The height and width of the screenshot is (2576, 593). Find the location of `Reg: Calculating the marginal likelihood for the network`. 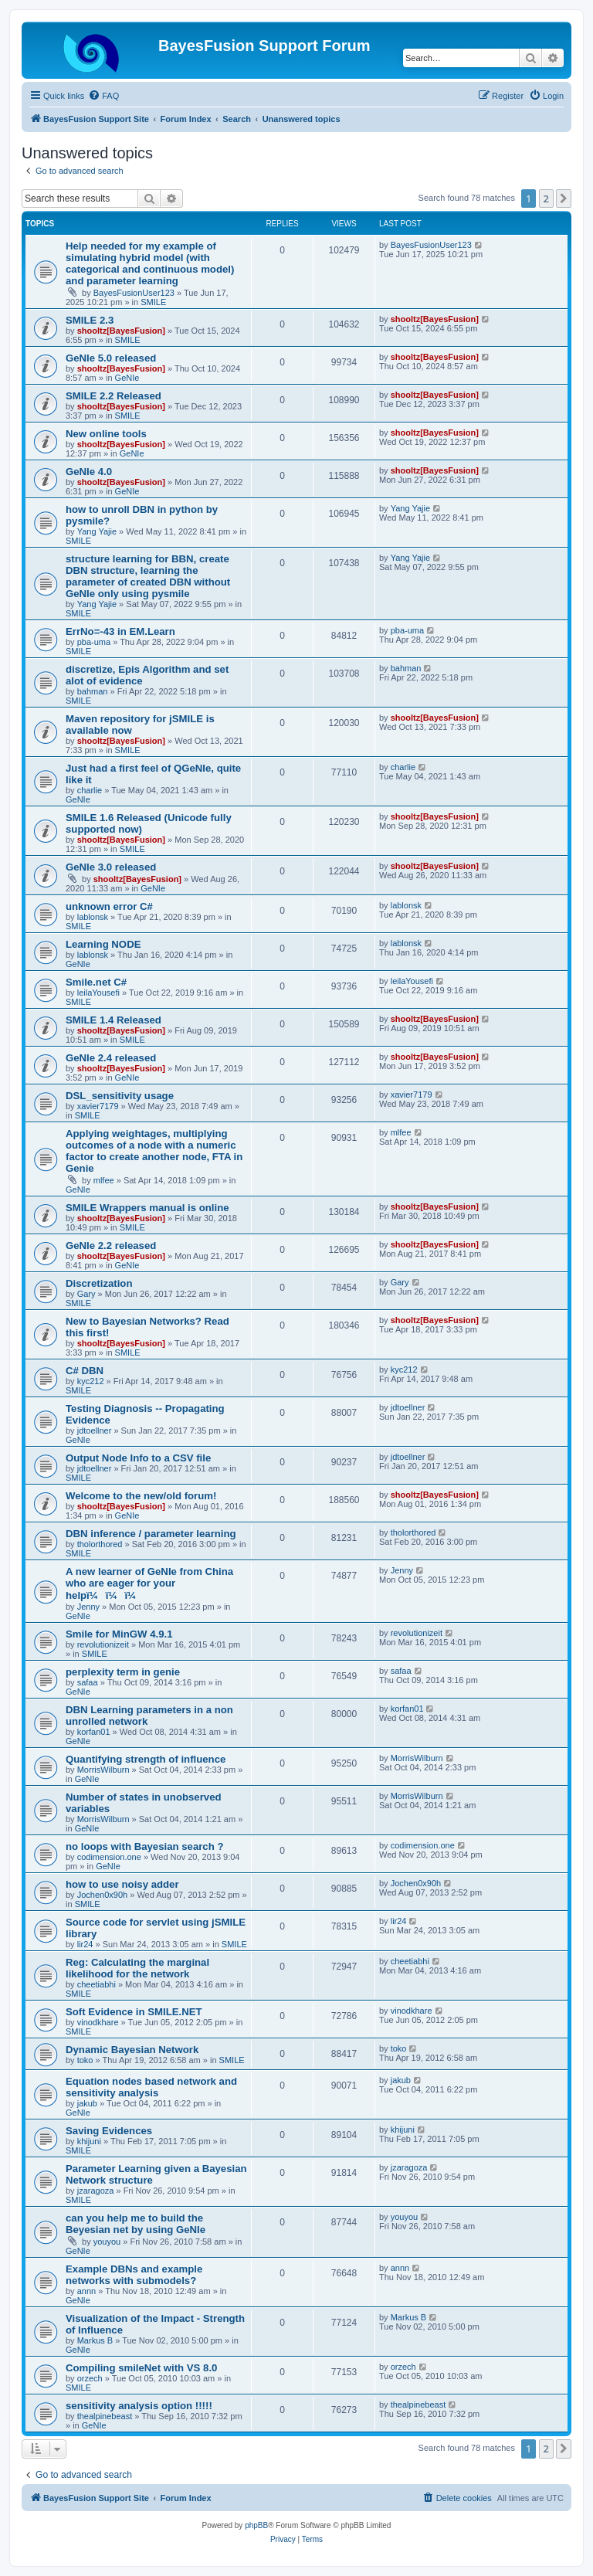

Reg: Calculating the marginal likelihood for the network is located at coordinates (137, 1968).